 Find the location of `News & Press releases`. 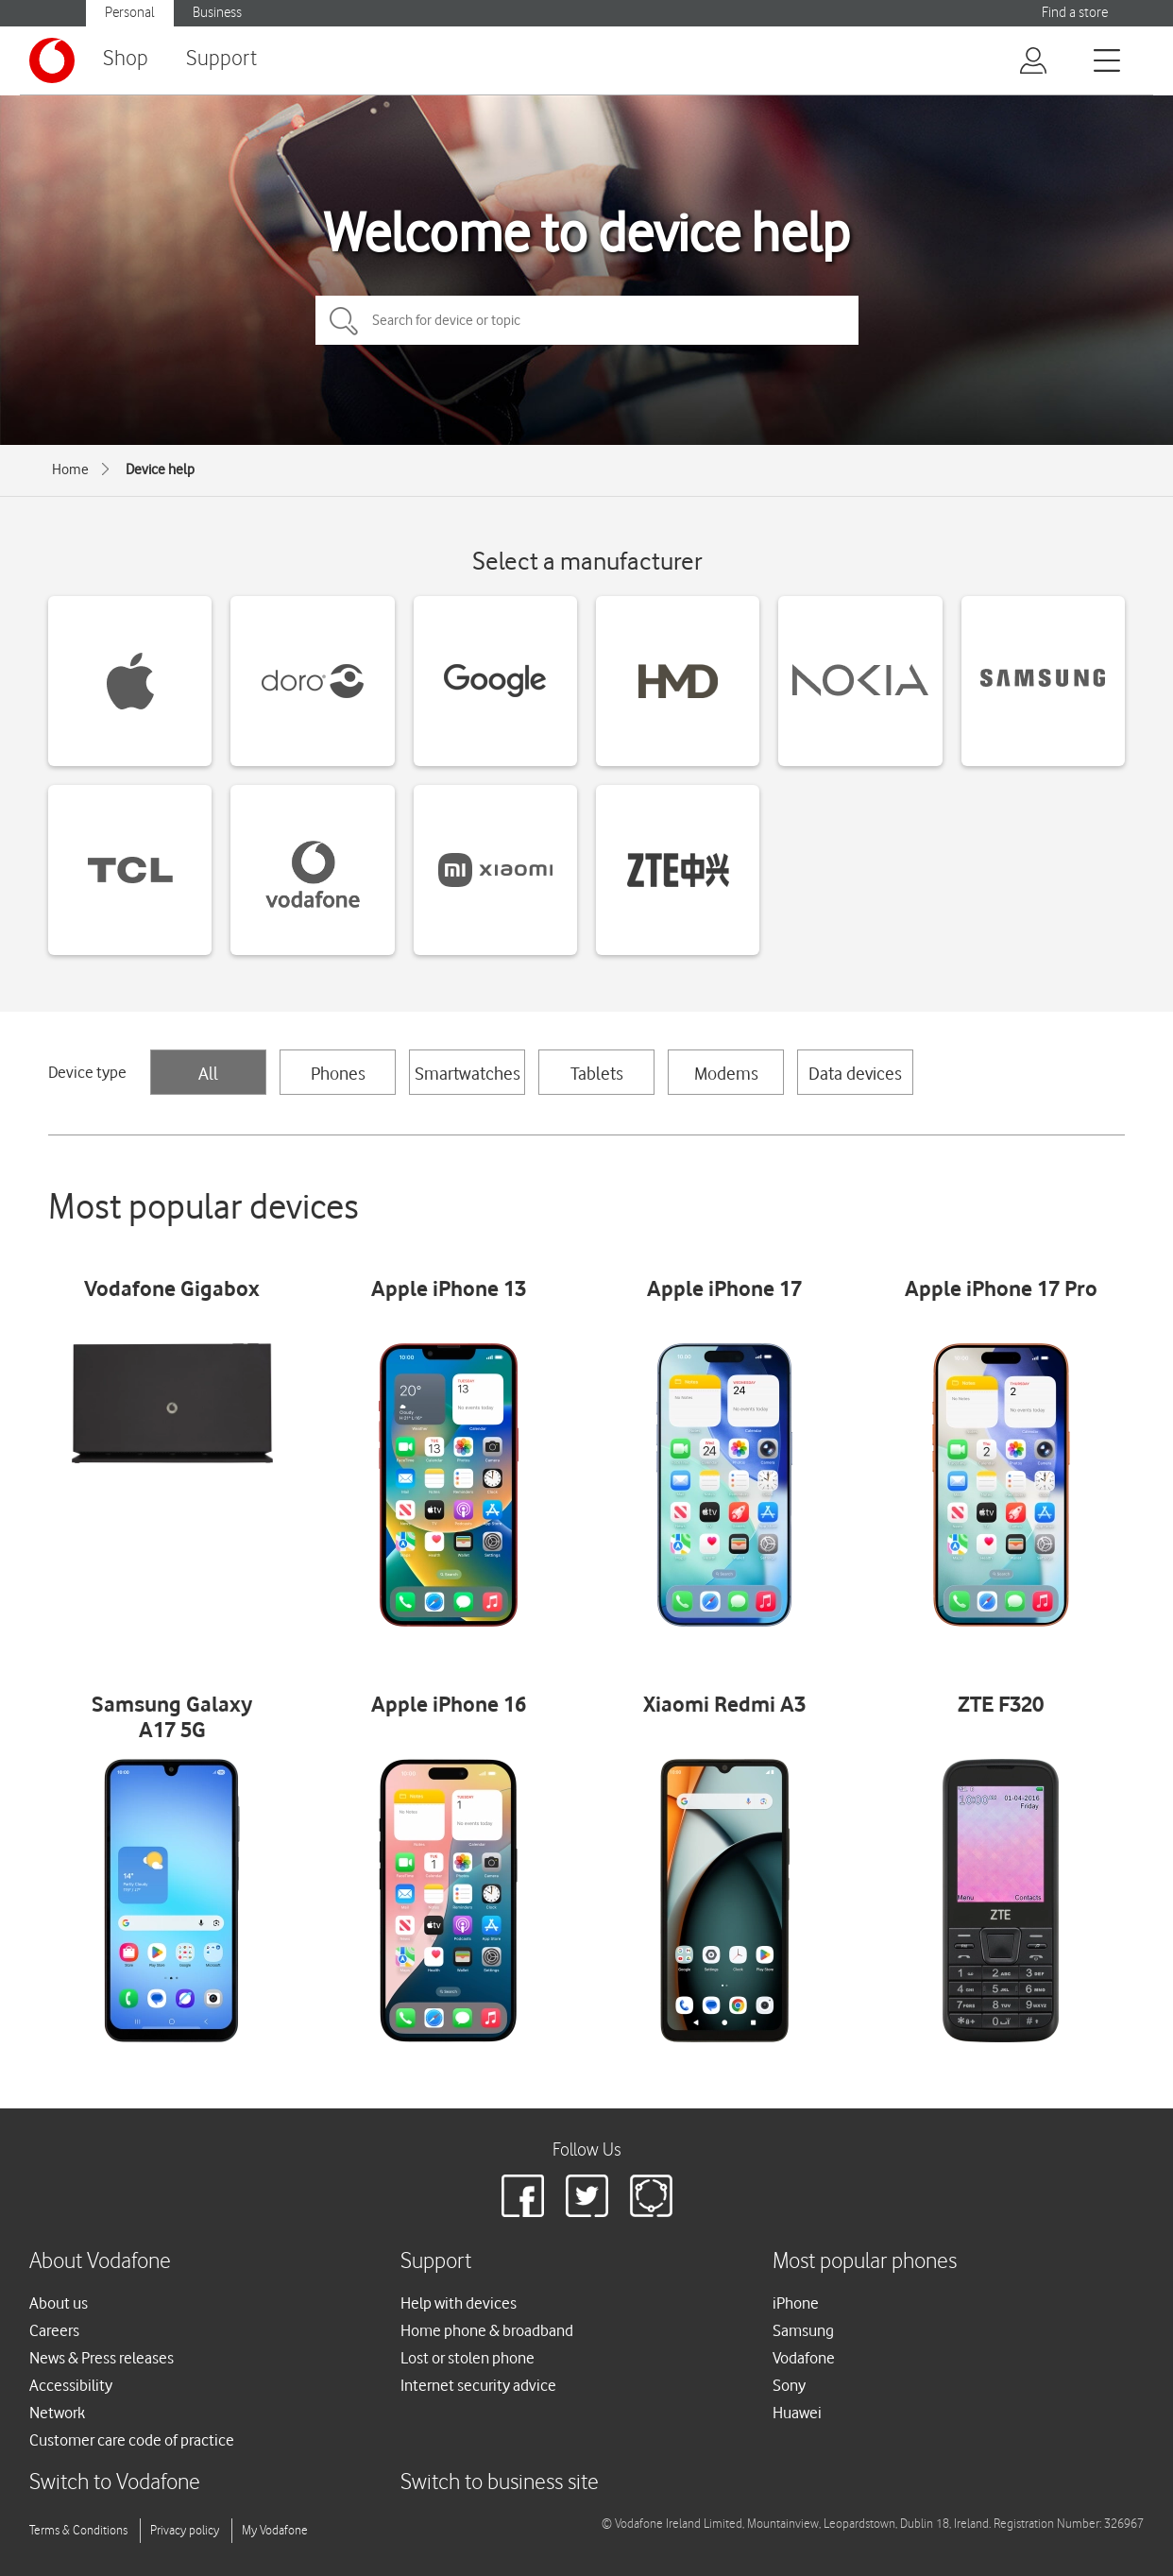

News & Press releases is located at coordinates (101, 2357).